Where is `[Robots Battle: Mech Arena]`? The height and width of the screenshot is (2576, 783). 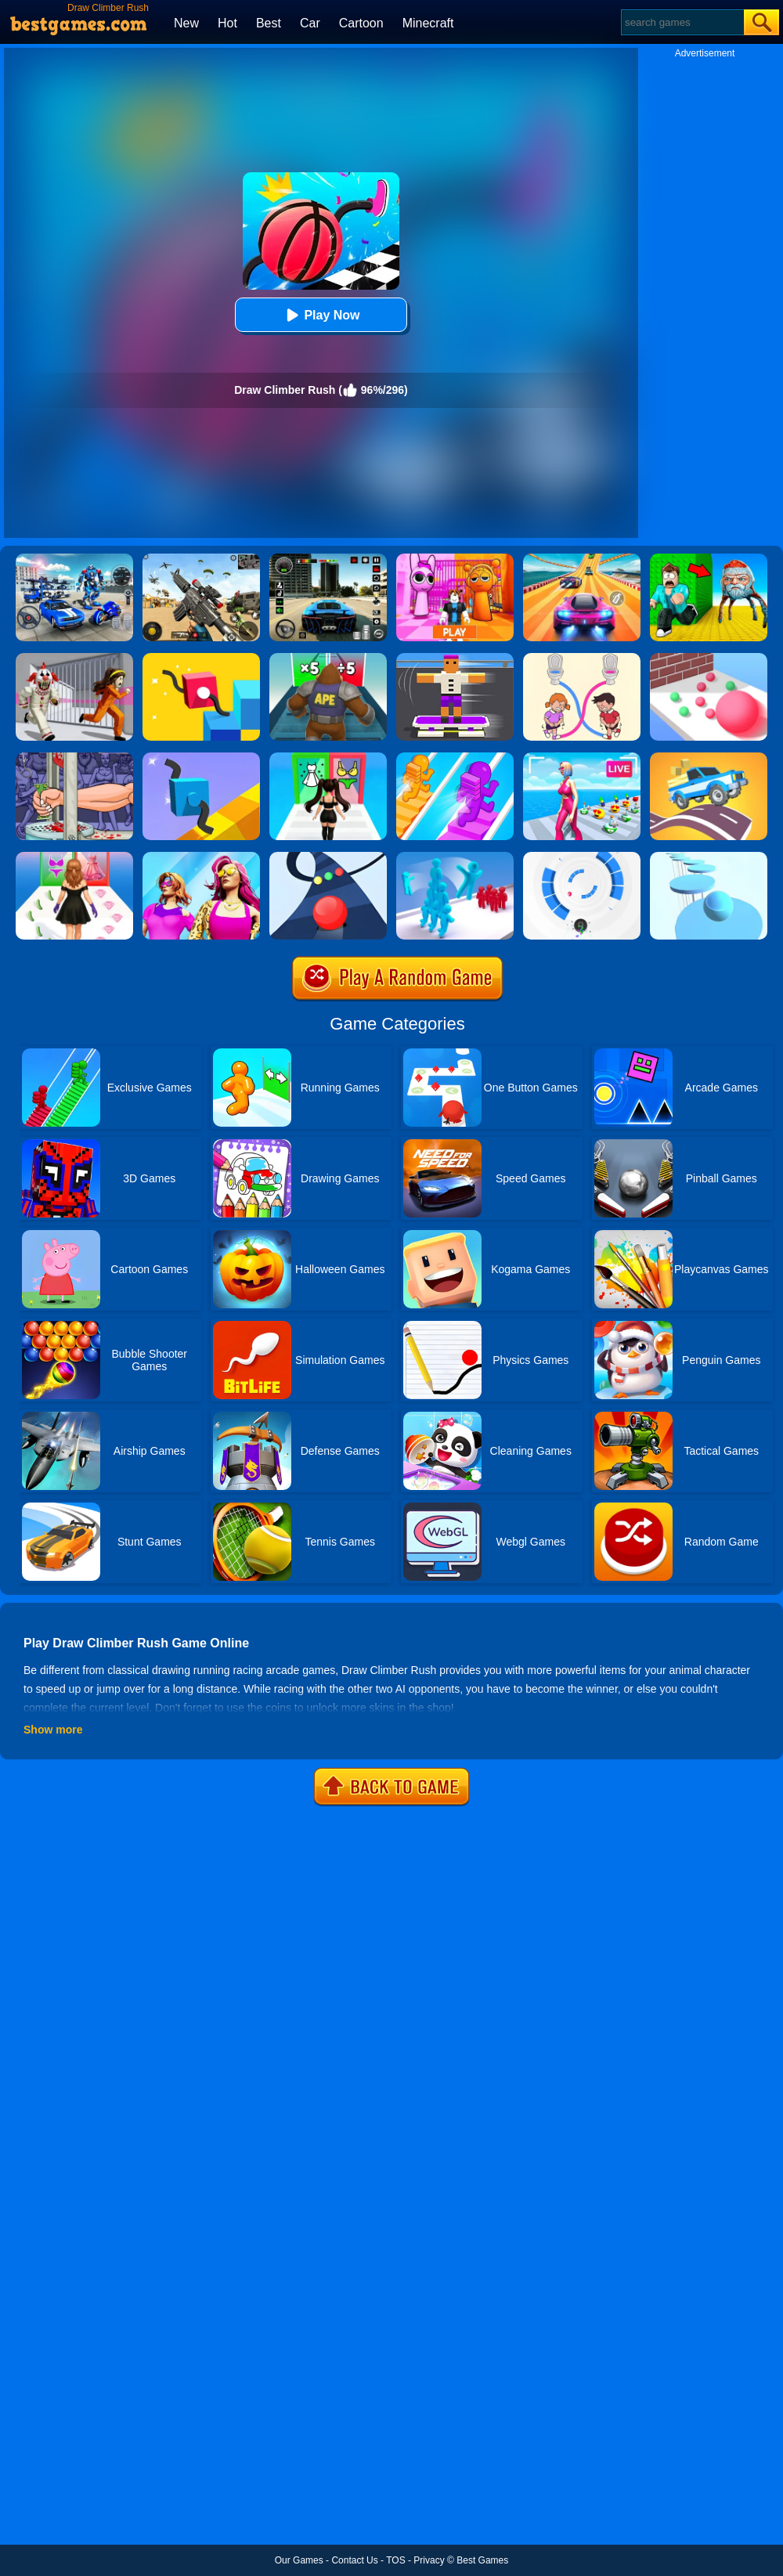 [Robots Battle: Mech Arena] is located at coordinates (74, 559).